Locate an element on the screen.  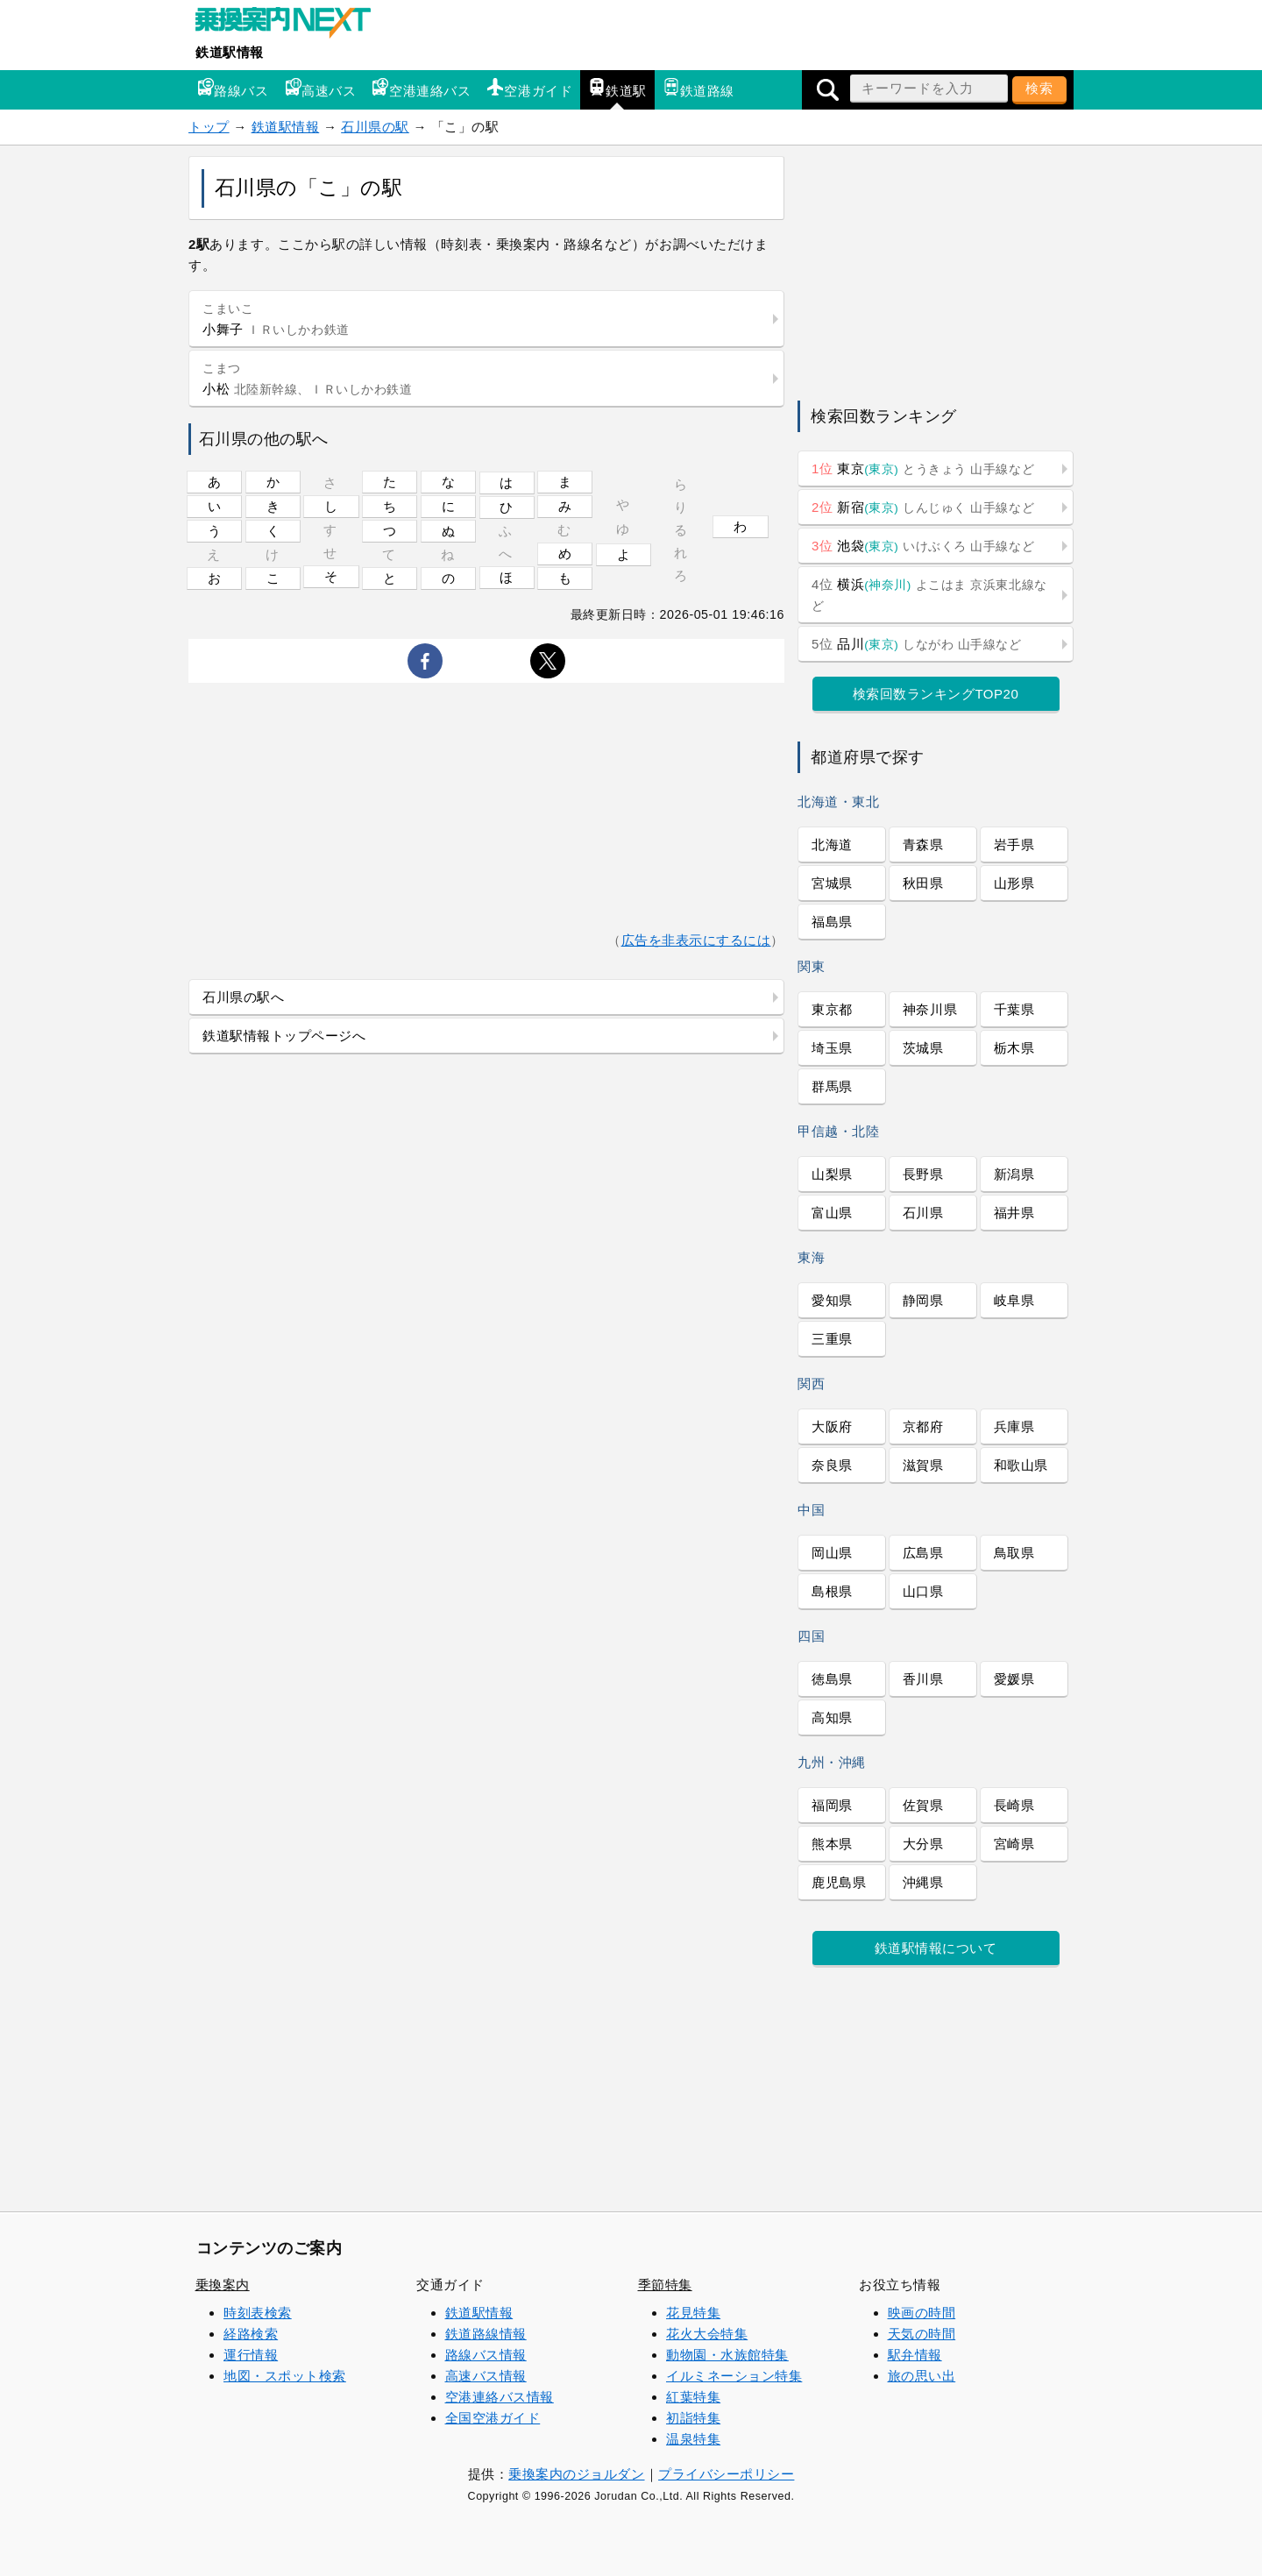
鹿児島県 is located at coordinates (839, 1882).